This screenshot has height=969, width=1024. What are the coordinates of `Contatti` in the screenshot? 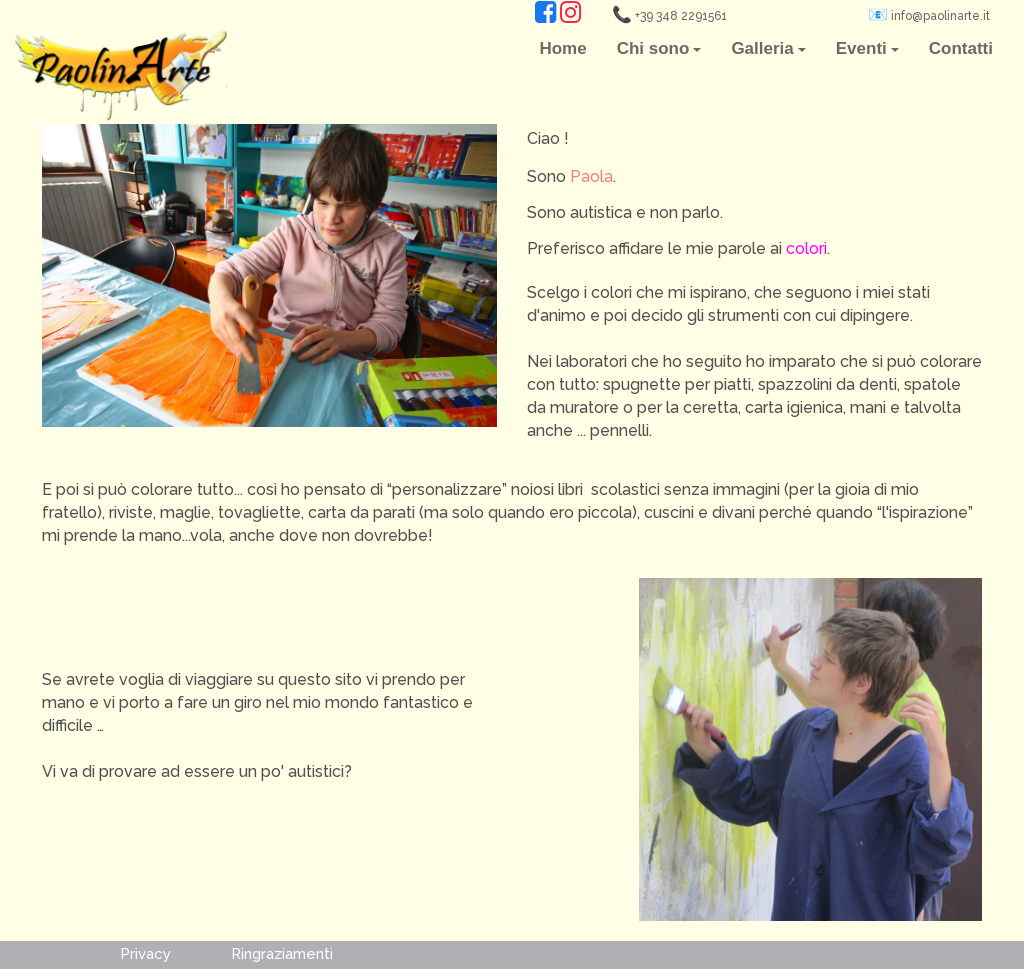 It's located at (961, 48).